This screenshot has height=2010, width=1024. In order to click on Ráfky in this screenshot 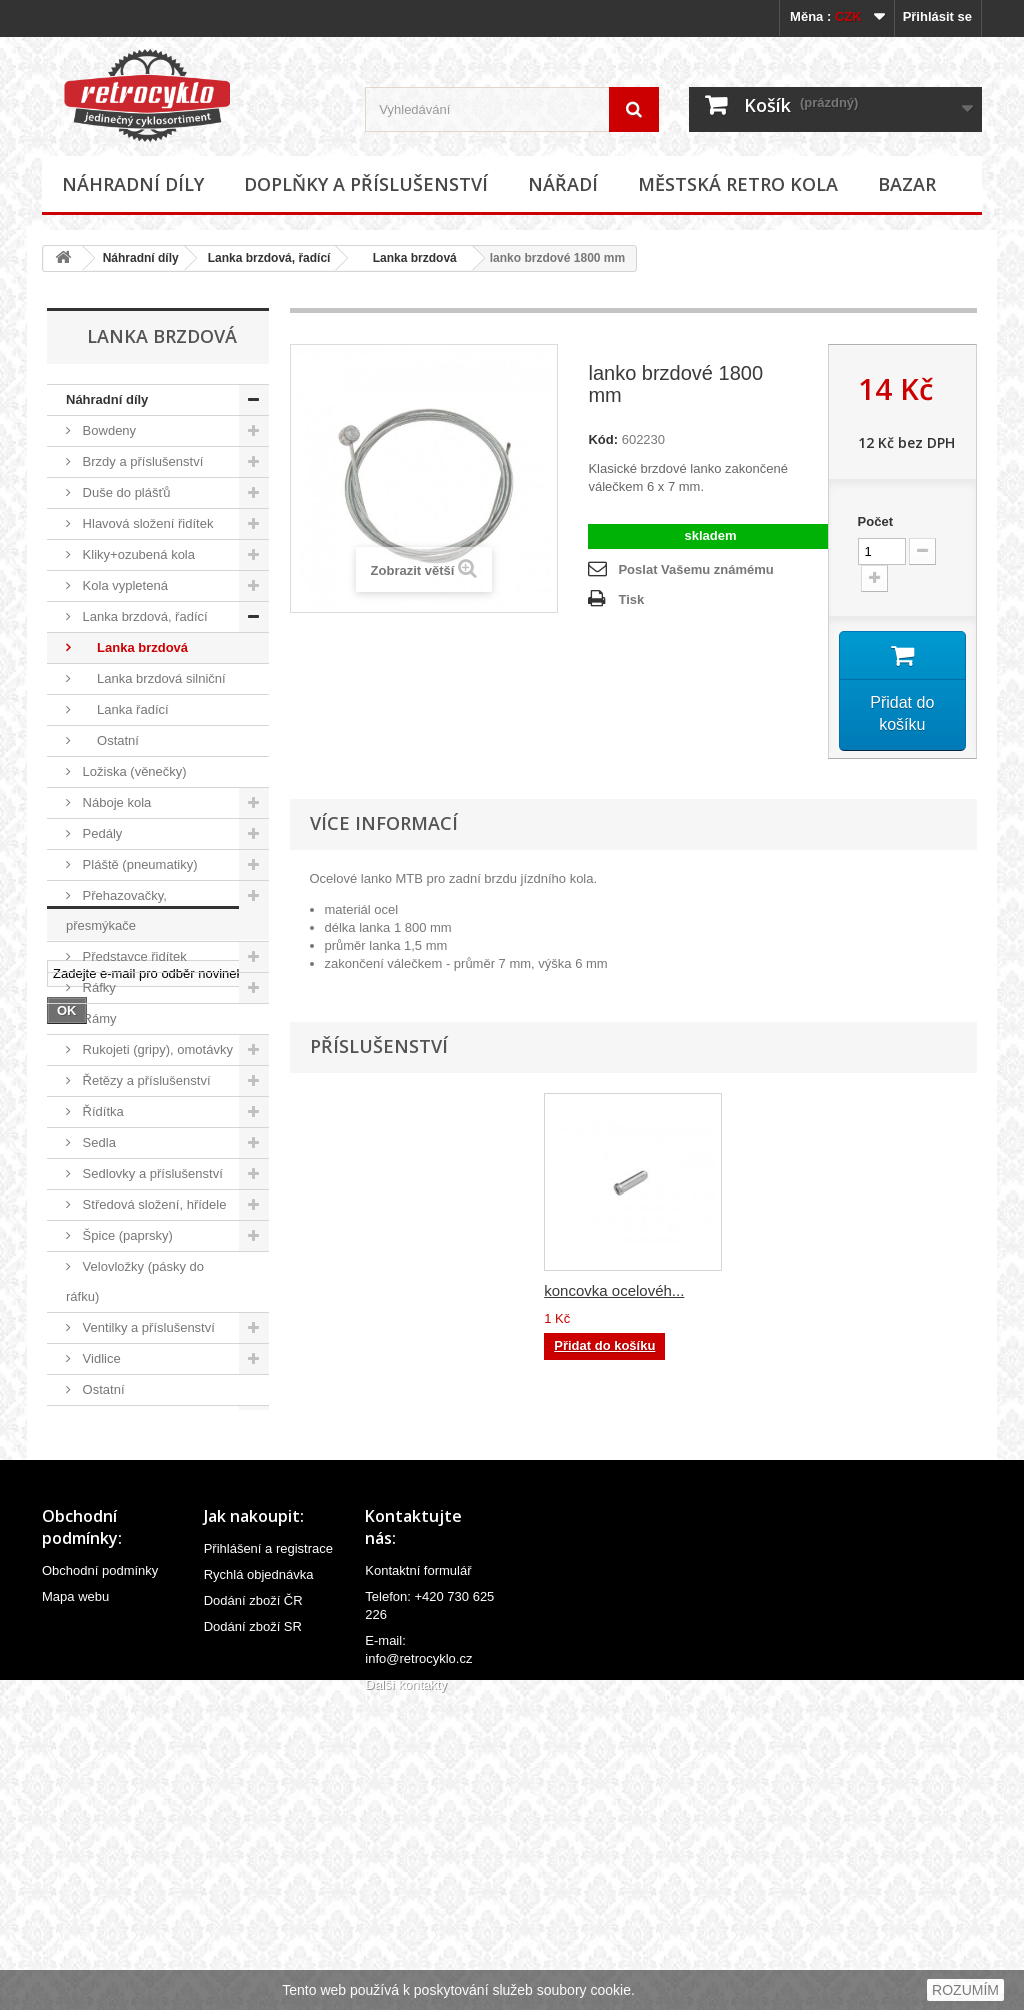, I will do `click(97, 987)`.